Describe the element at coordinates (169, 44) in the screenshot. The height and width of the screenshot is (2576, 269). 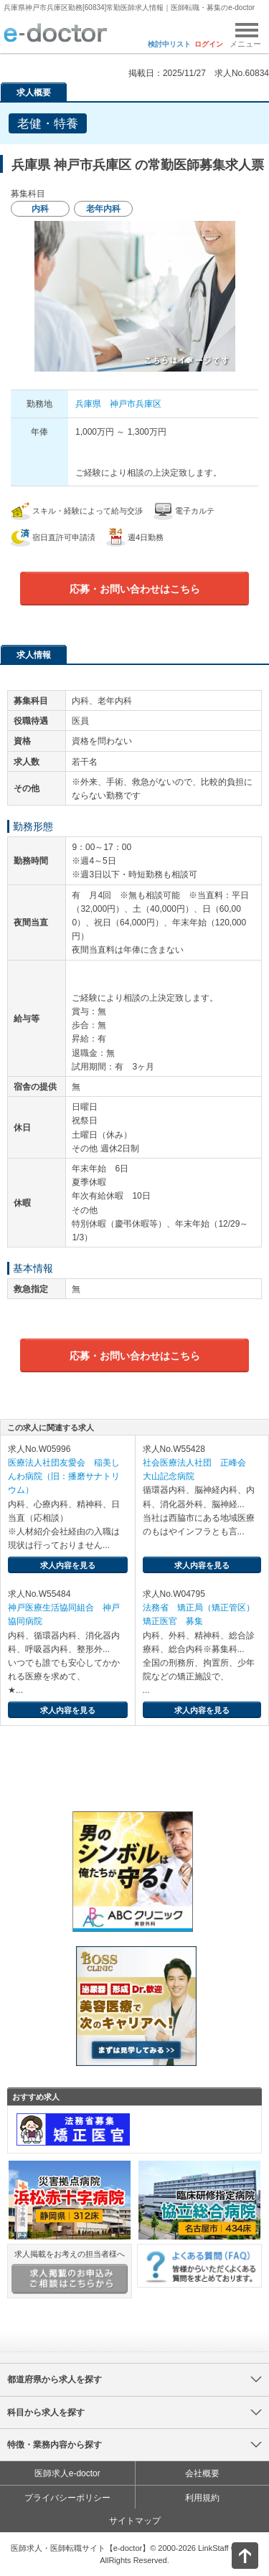
I see `検討中リスト` at that location.